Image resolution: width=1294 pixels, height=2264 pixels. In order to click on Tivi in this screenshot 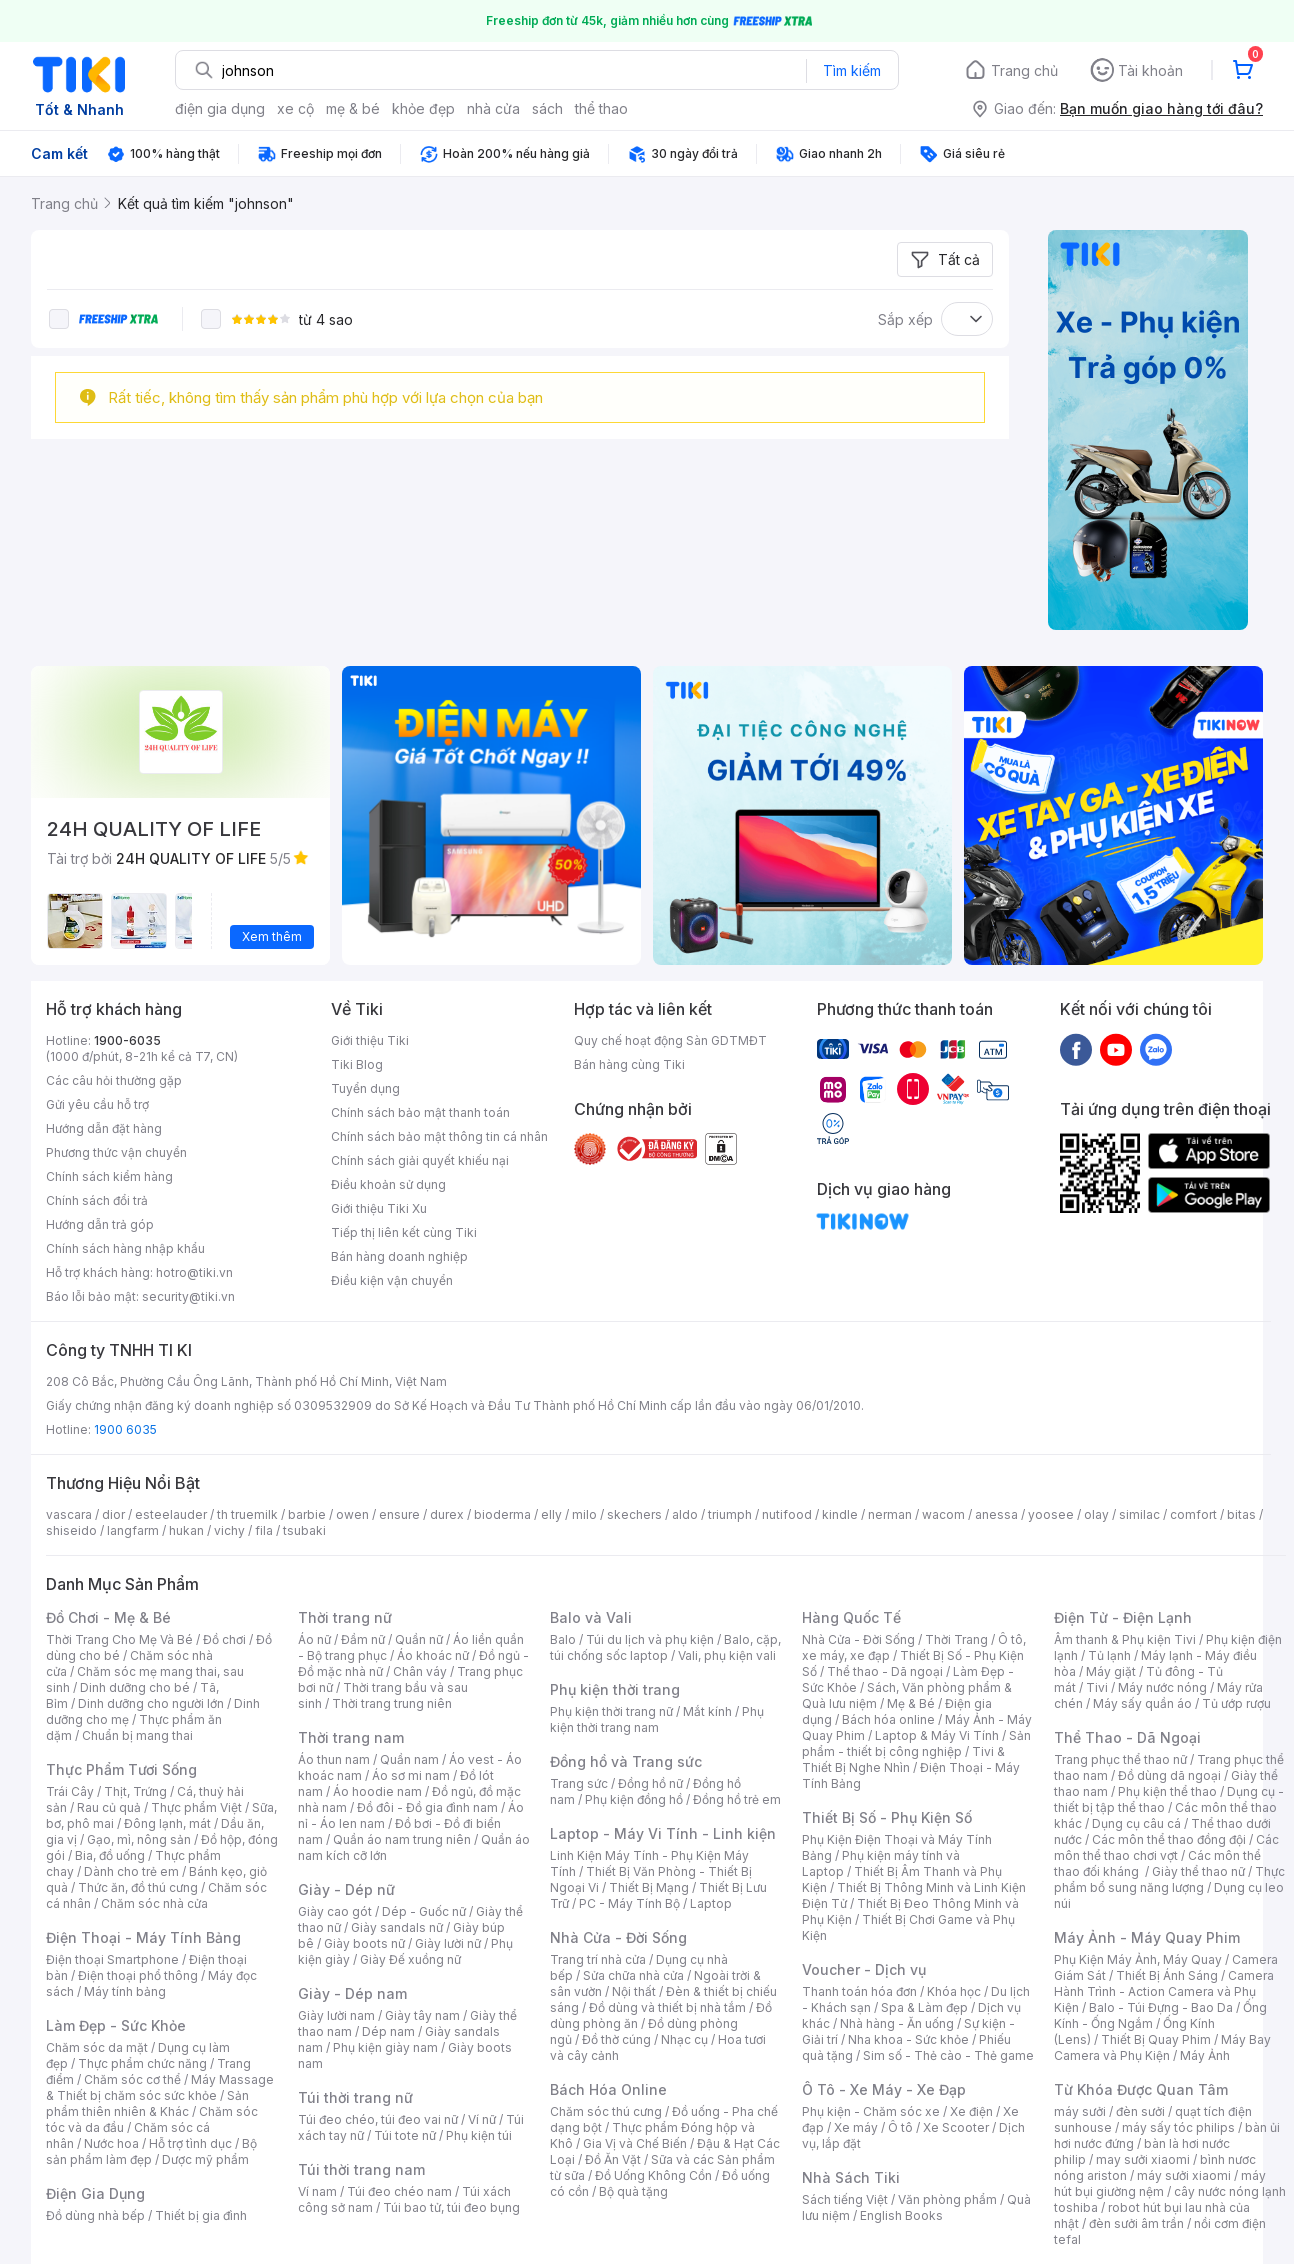, I will do `click(1097, 1687)`.